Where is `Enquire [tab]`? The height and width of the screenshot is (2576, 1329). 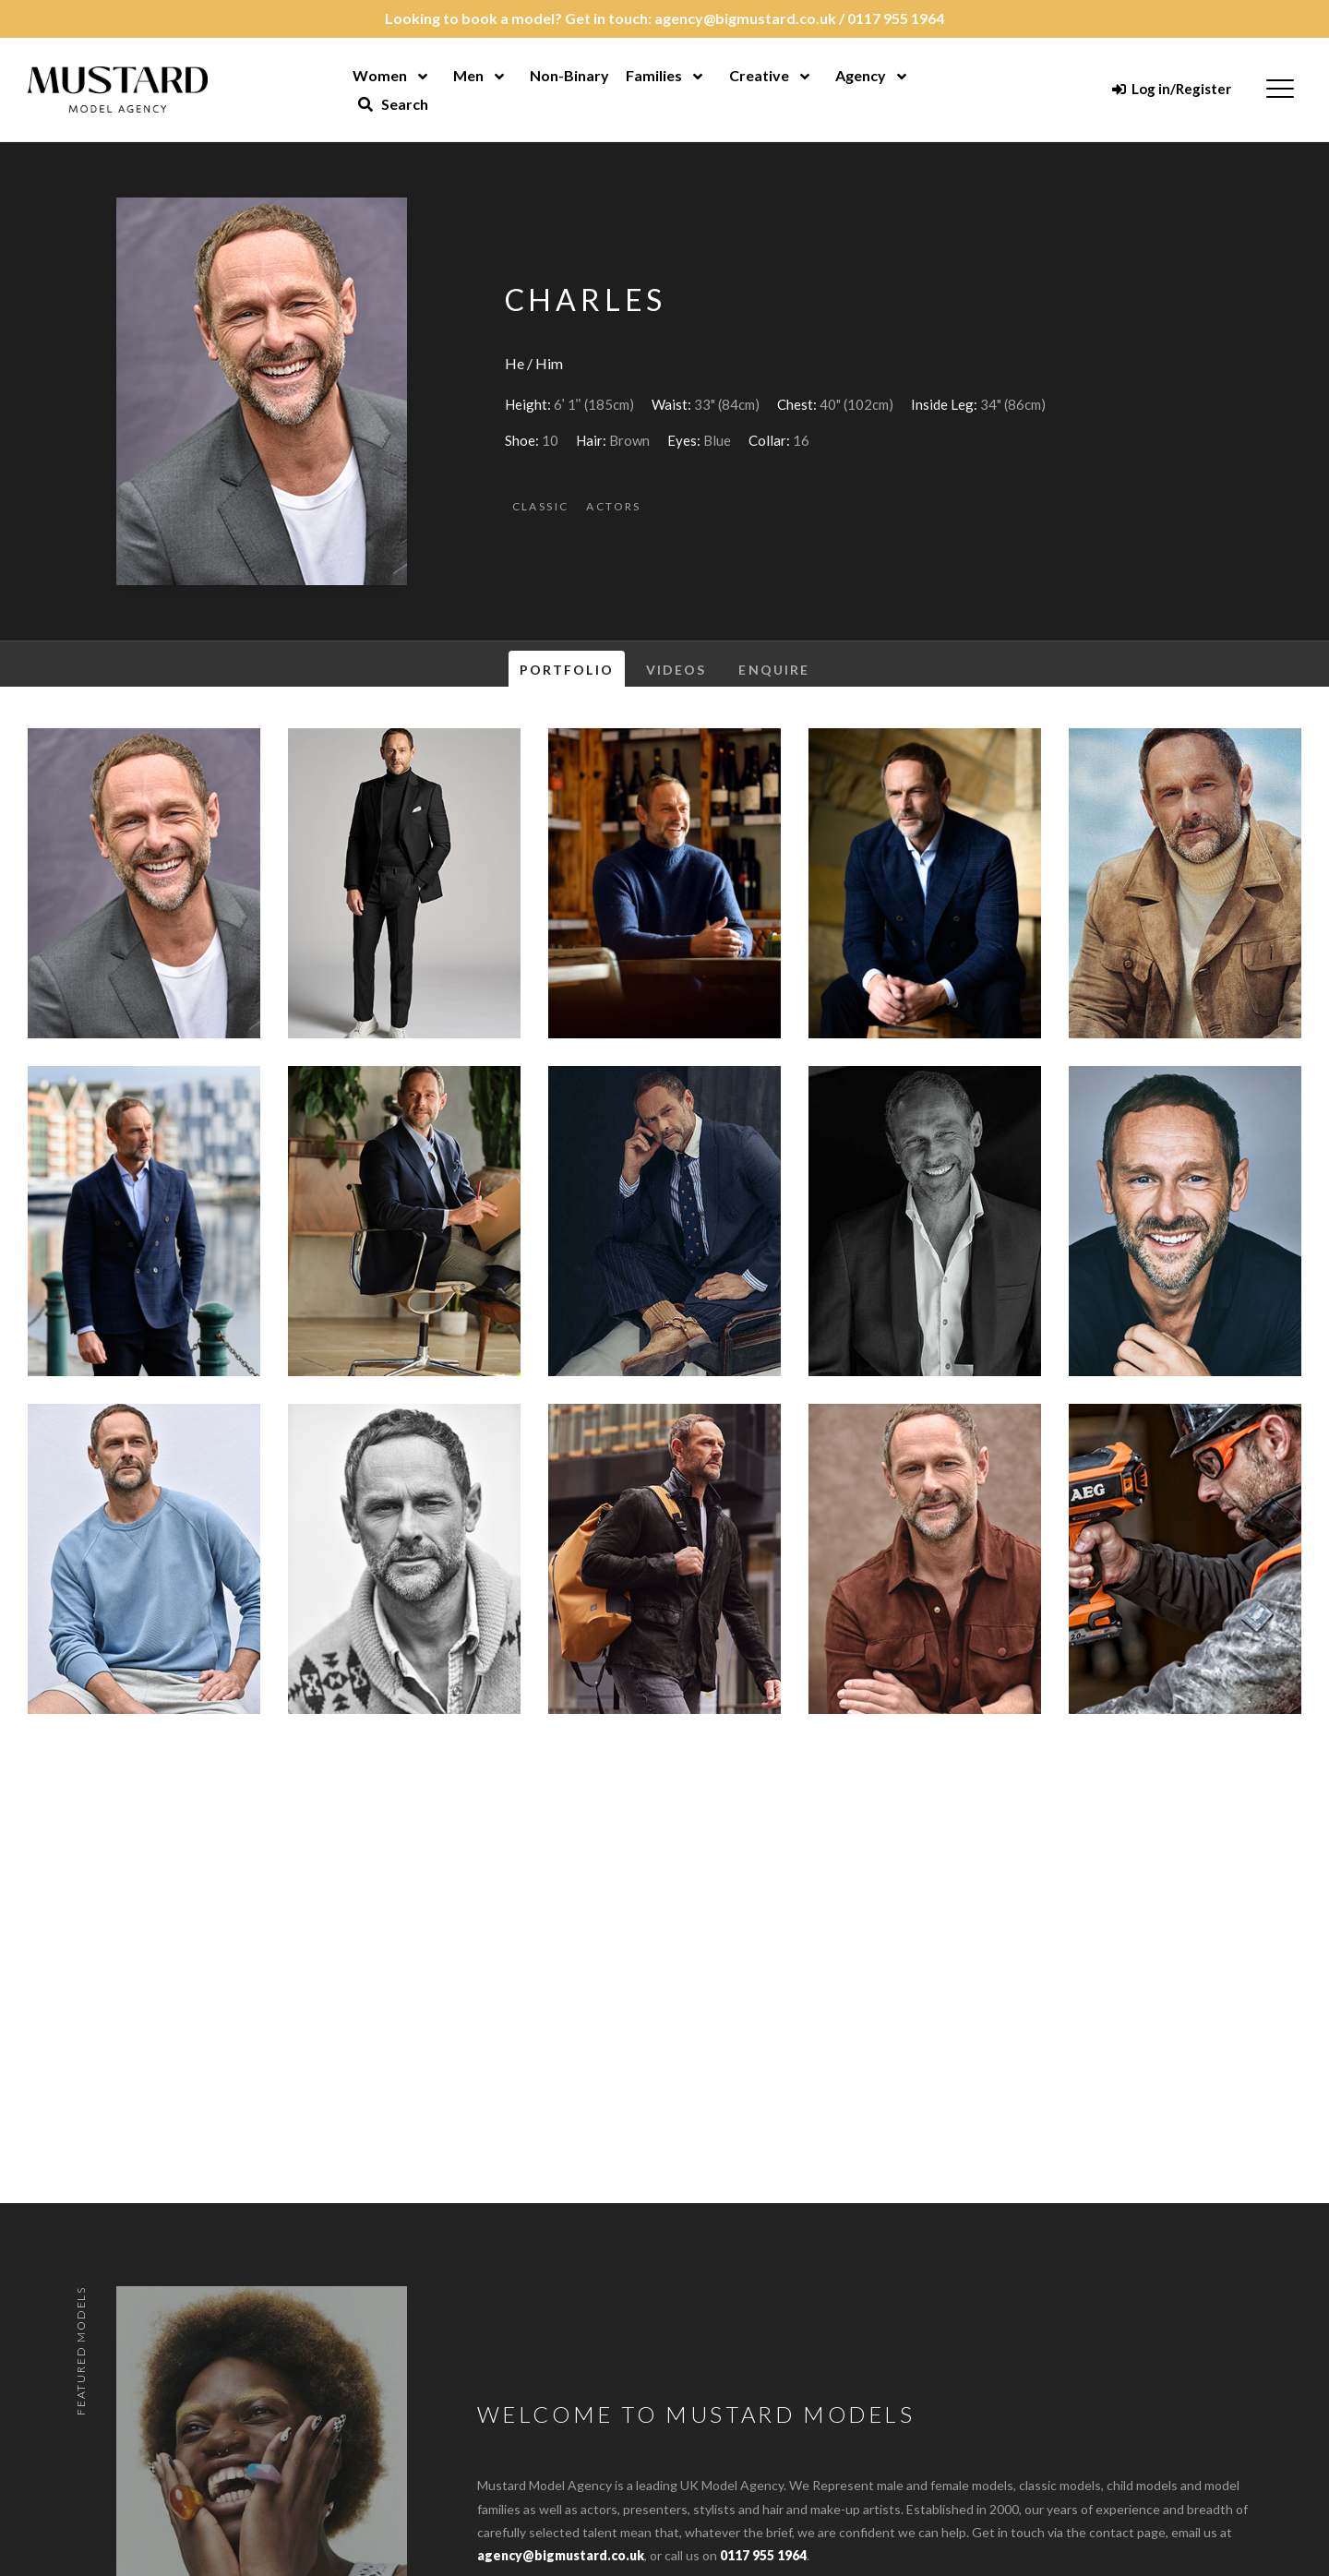 Enquire [tab] is located at coordinates (773, 669).